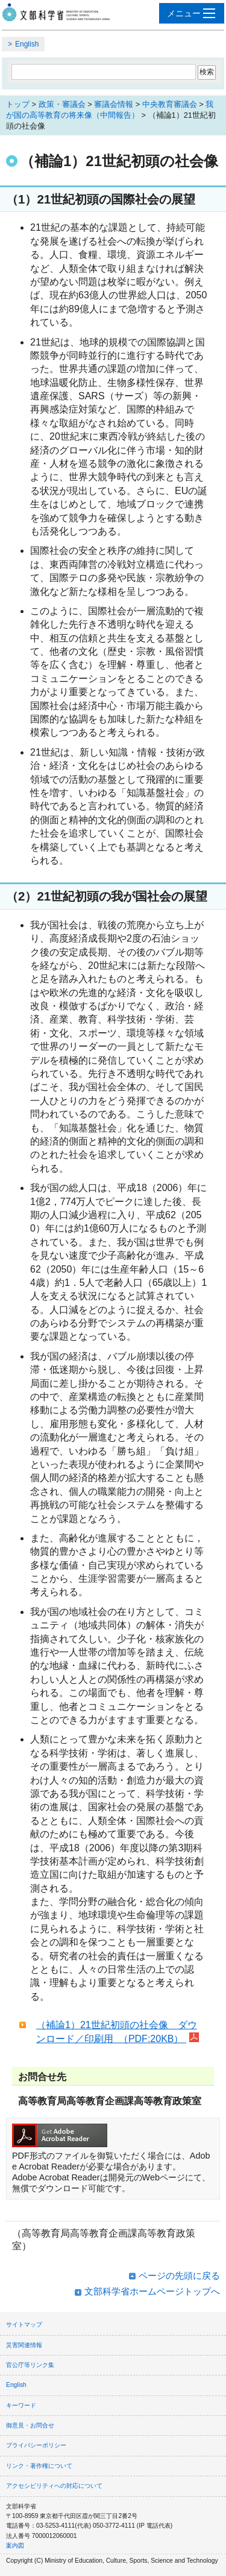 This screenshot has width=226, height=2576. What do you see at coordinates (30, 2425) in the screenshot?
I see `御意見・お問合せ` at bounding box center [30, 2425].